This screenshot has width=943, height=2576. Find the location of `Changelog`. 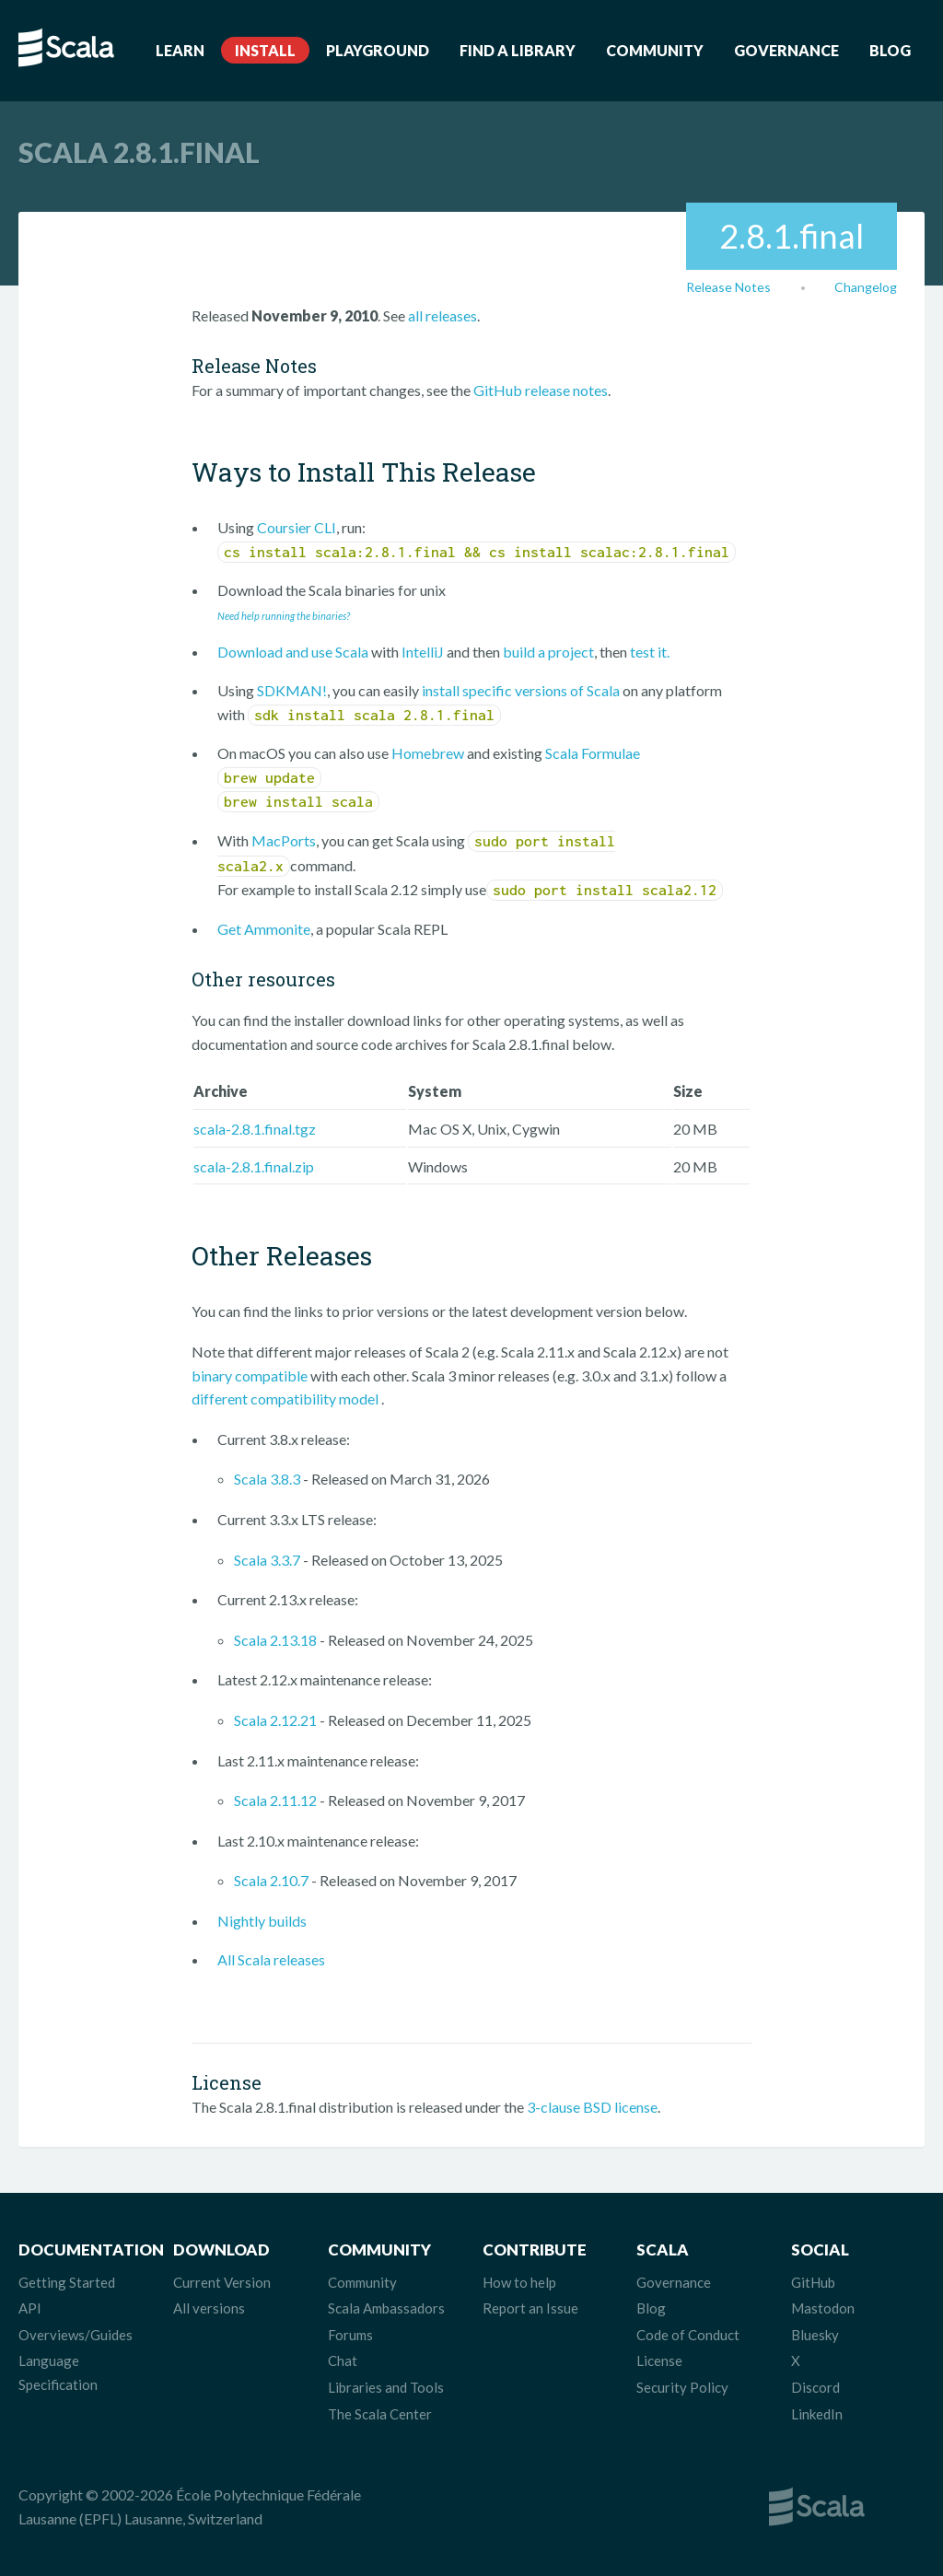

Changelog is located at coordinates (865, 287).